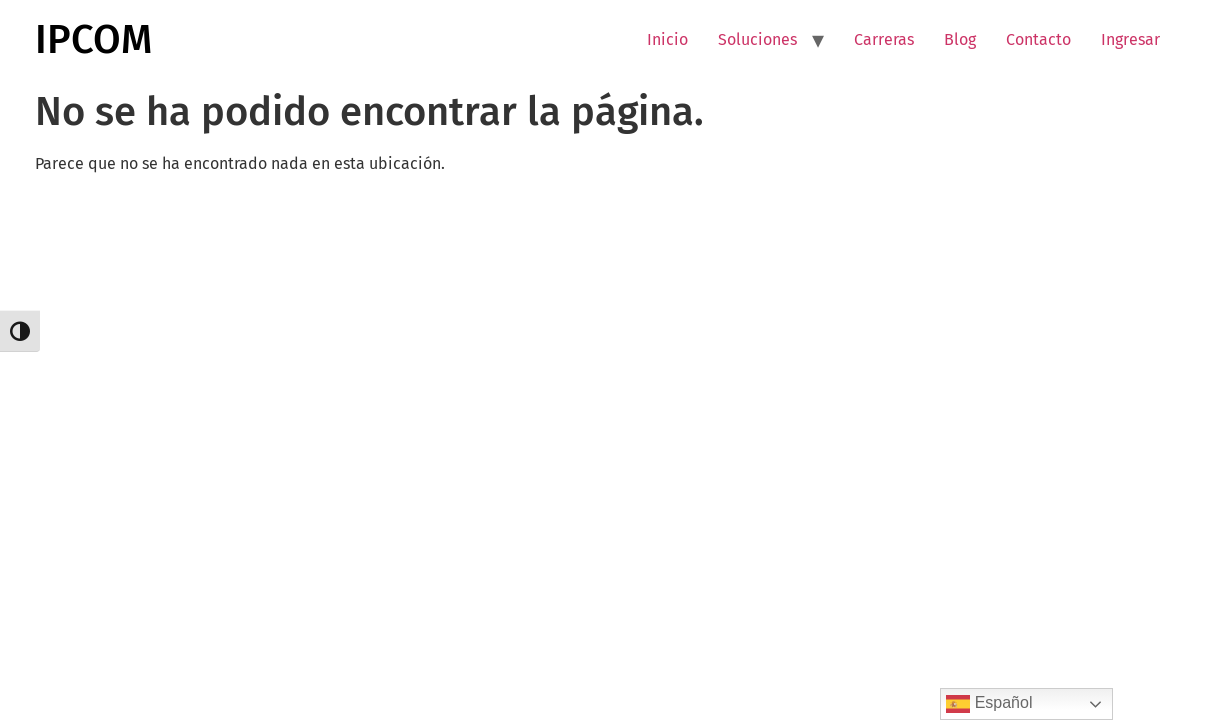 The width and height of the screenshot is (1210, 720). What do you see at coordinates (989, 704) in the screenshot?
I see `Español` at bounding box center [989, 704].